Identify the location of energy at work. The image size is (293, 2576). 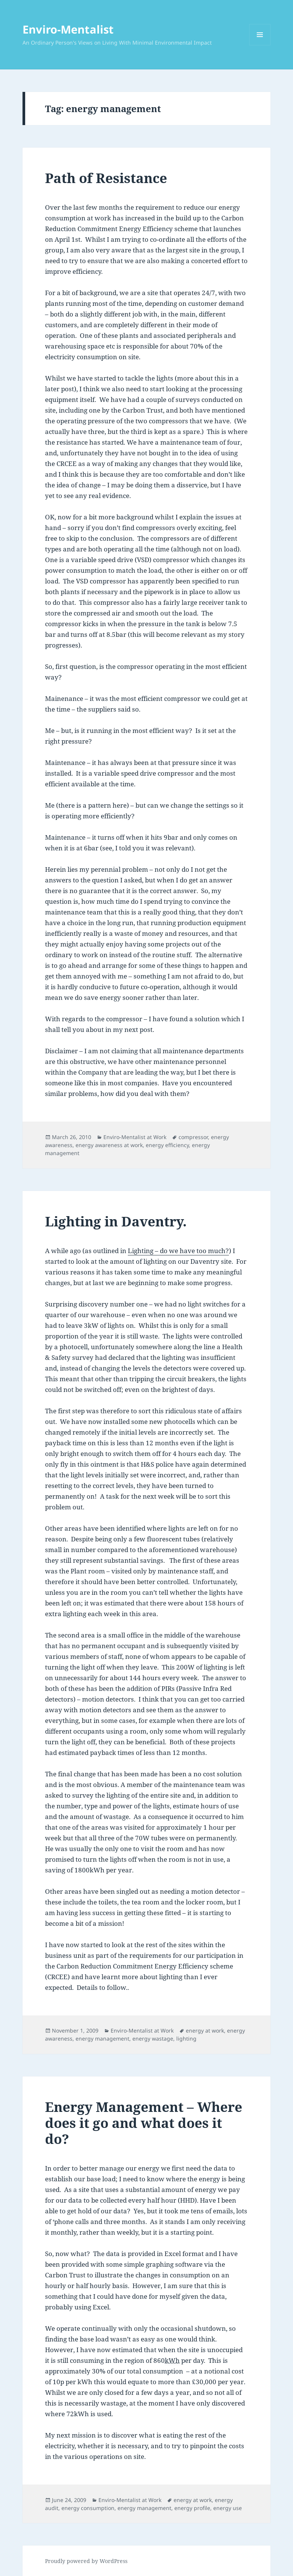
(205, 2030).